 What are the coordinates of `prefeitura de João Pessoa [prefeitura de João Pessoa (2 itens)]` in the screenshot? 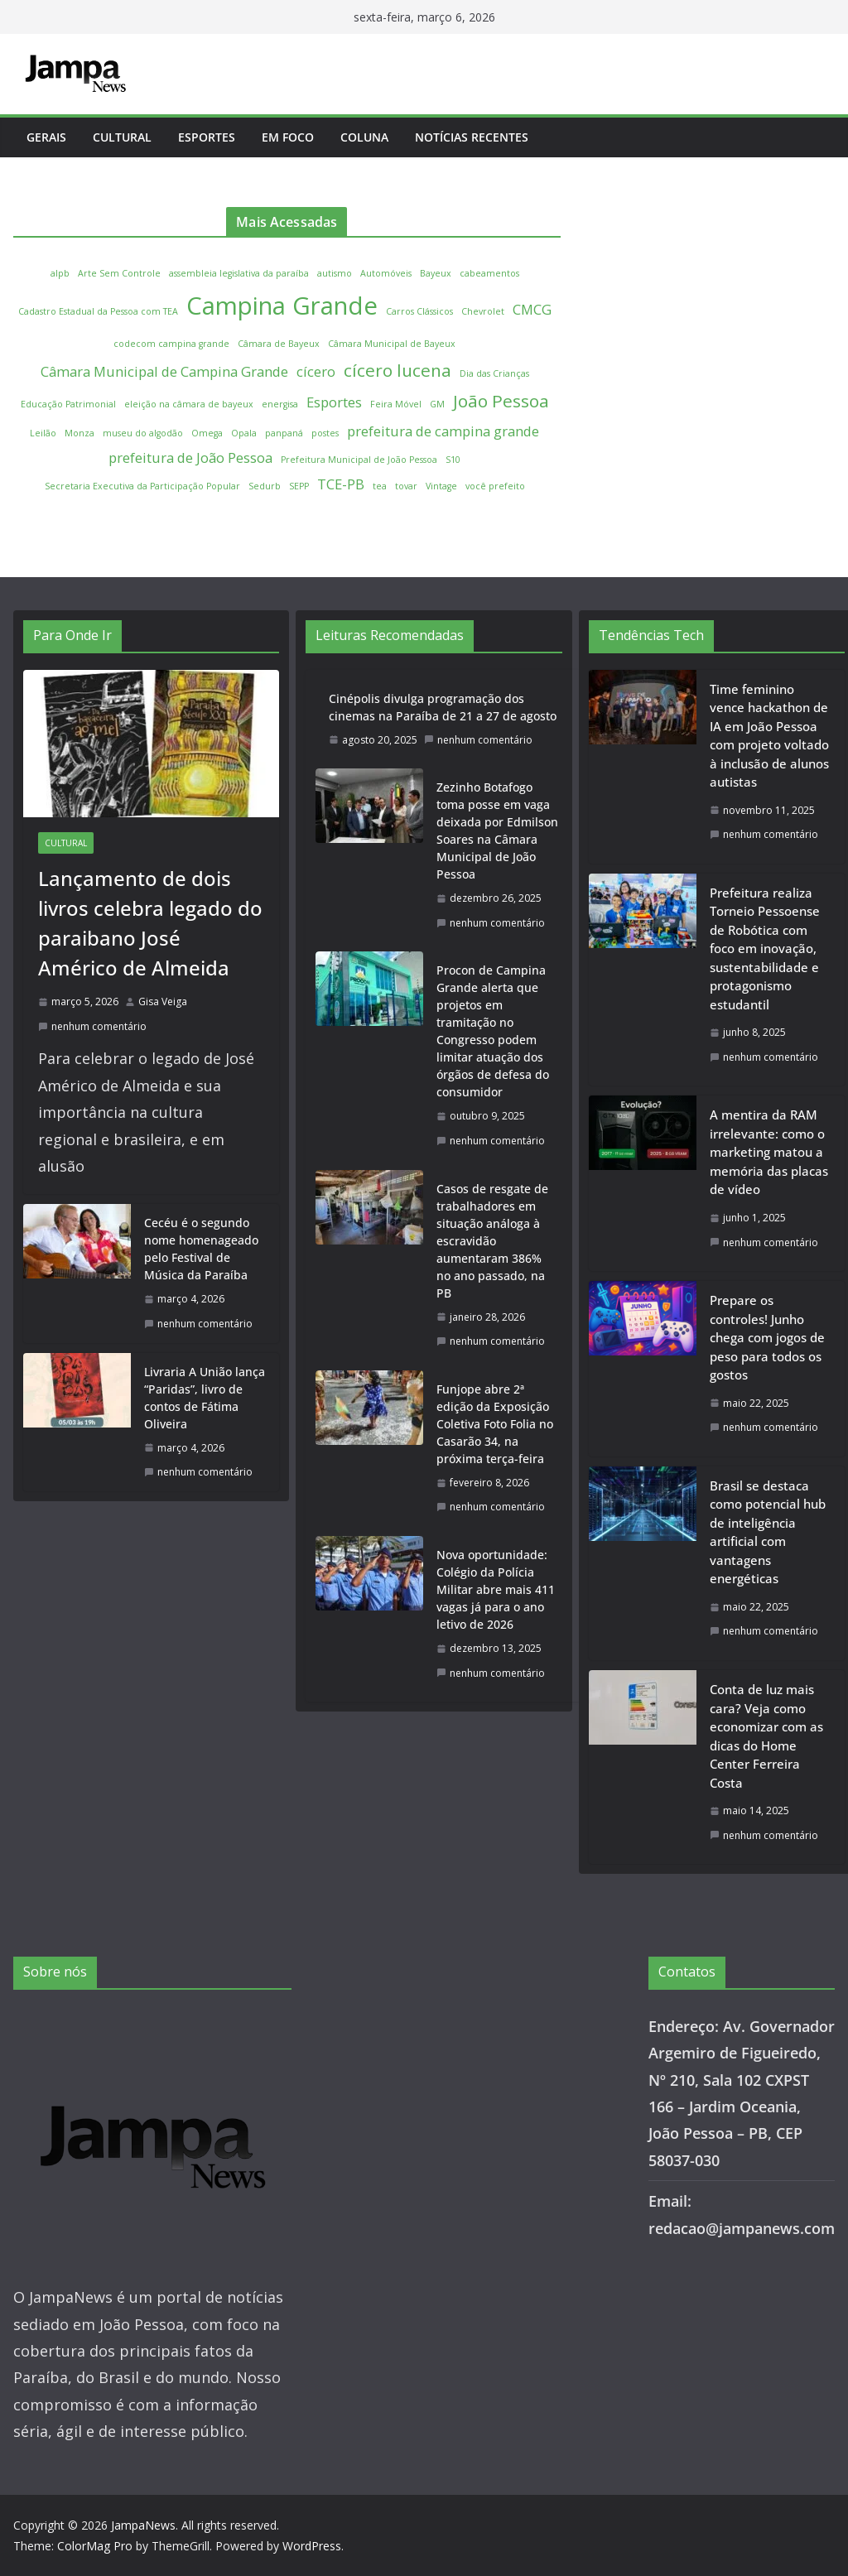 It's located at (190, 457).